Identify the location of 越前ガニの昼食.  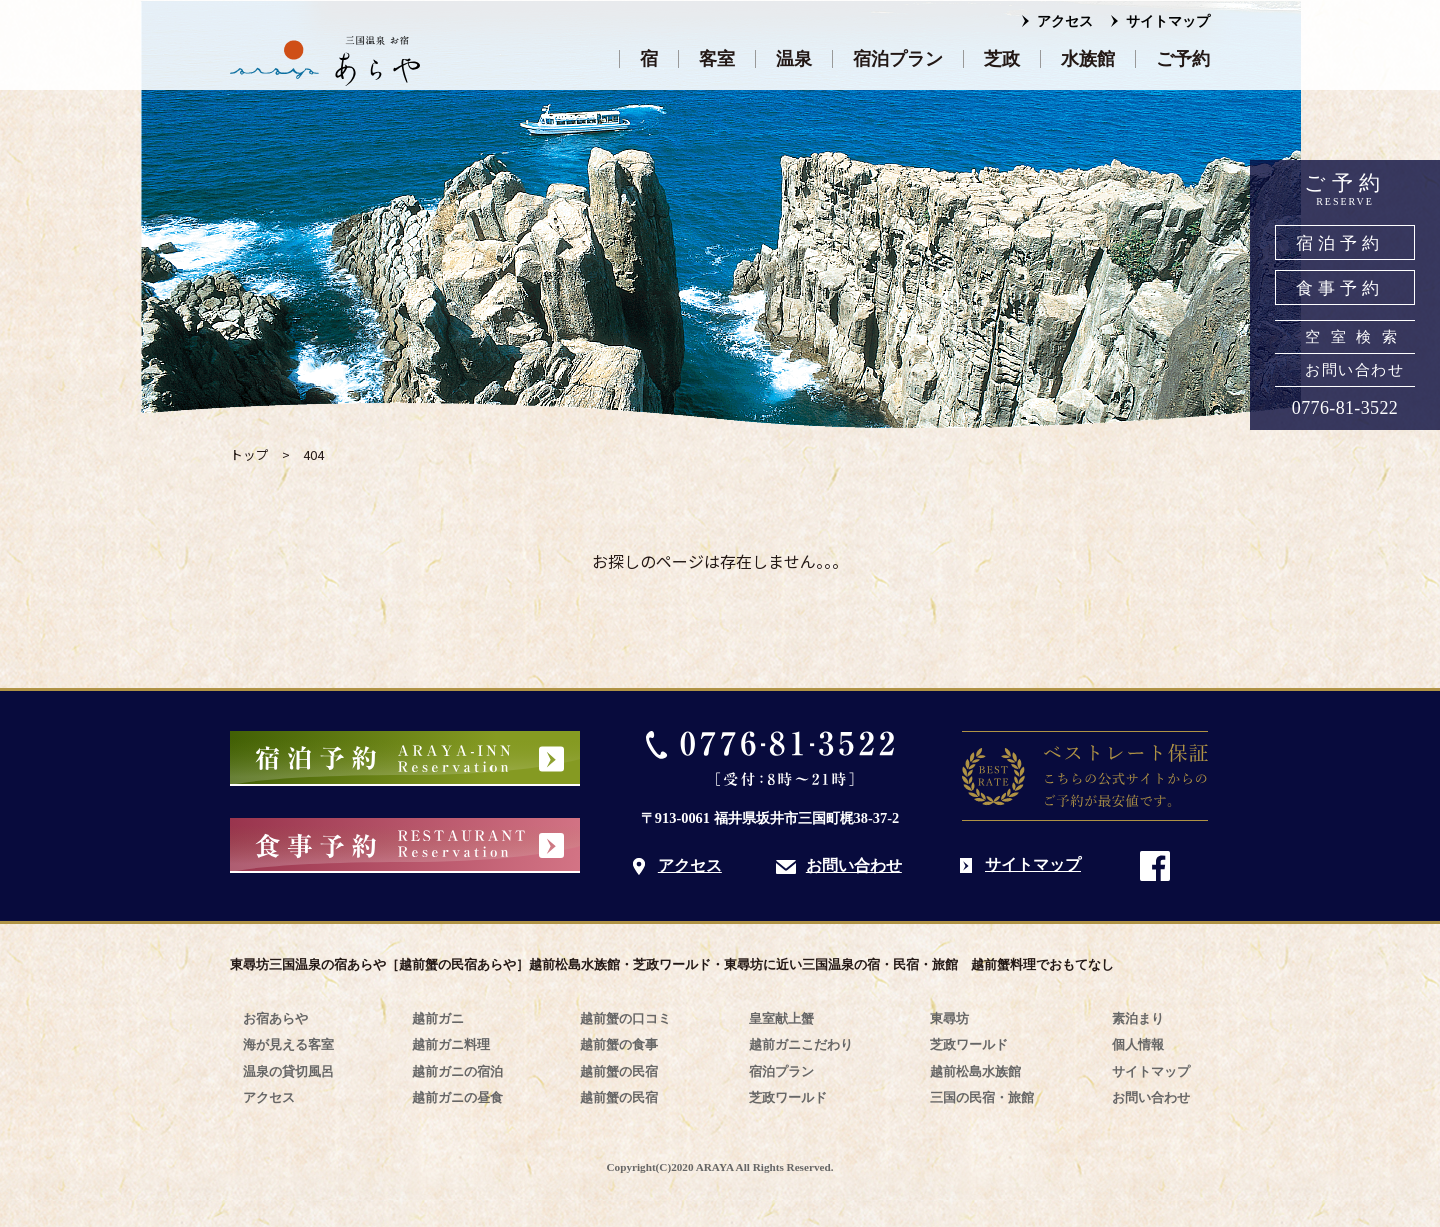
(457, 1097).